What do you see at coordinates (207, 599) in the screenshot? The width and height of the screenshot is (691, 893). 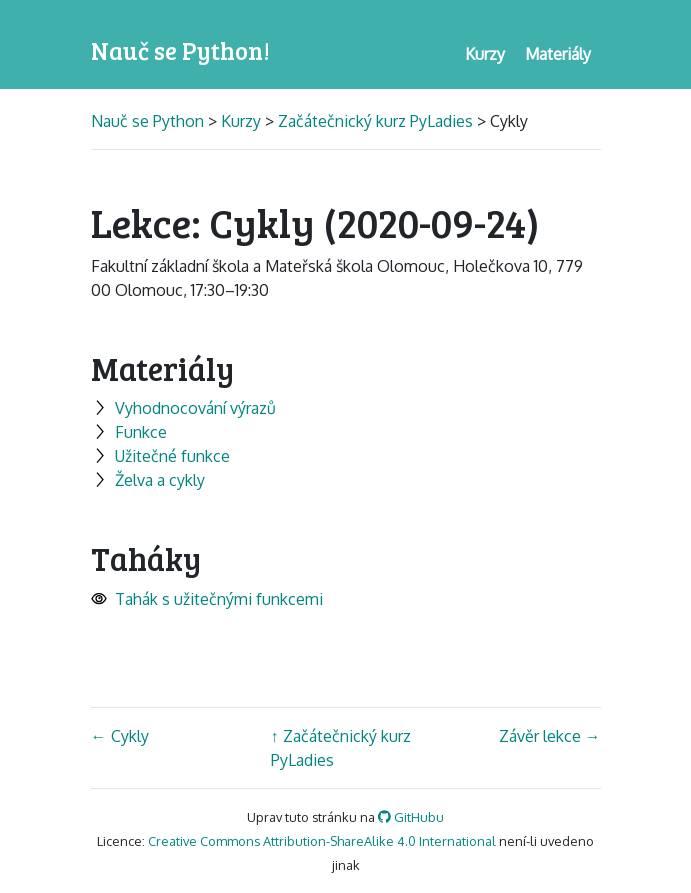 I see `Tahák s užitečnými funkcemi` at bounding box center [207, 599].